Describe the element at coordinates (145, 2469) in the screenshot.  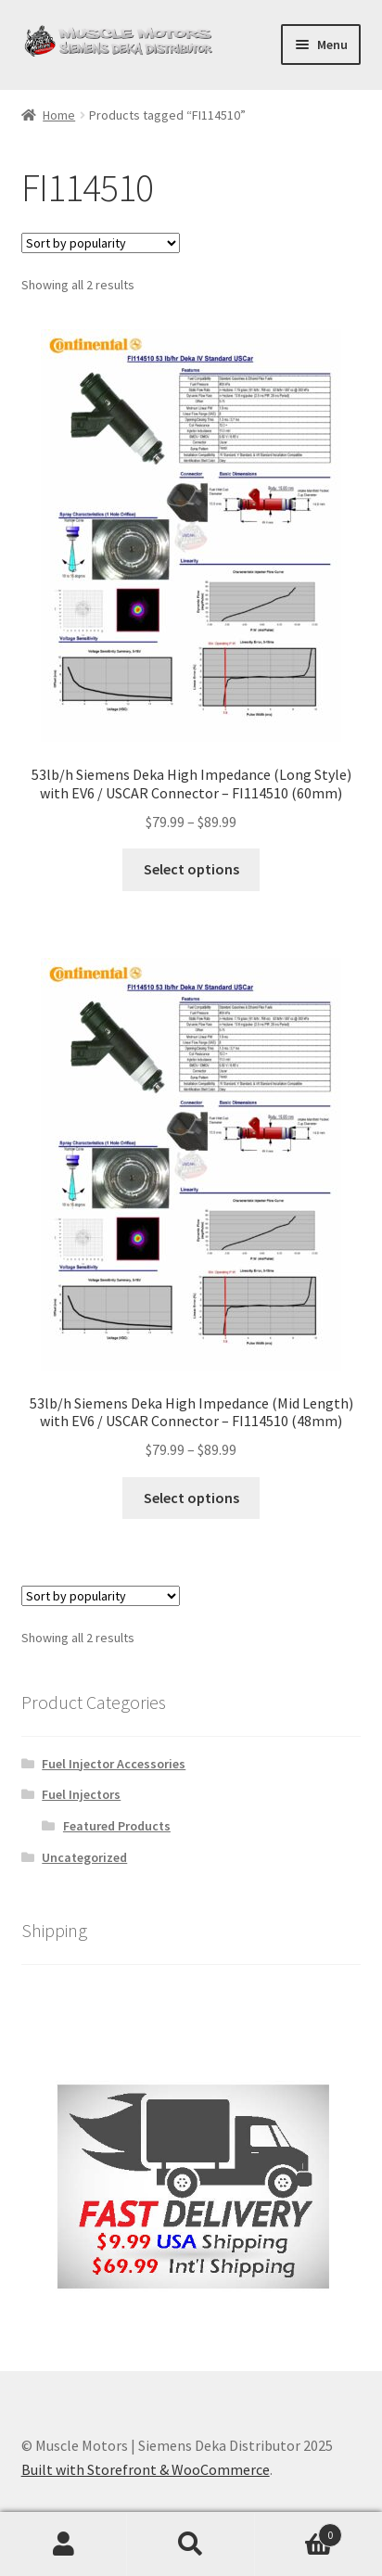
I see `Built with Storefront & WooCommerce` at that location.